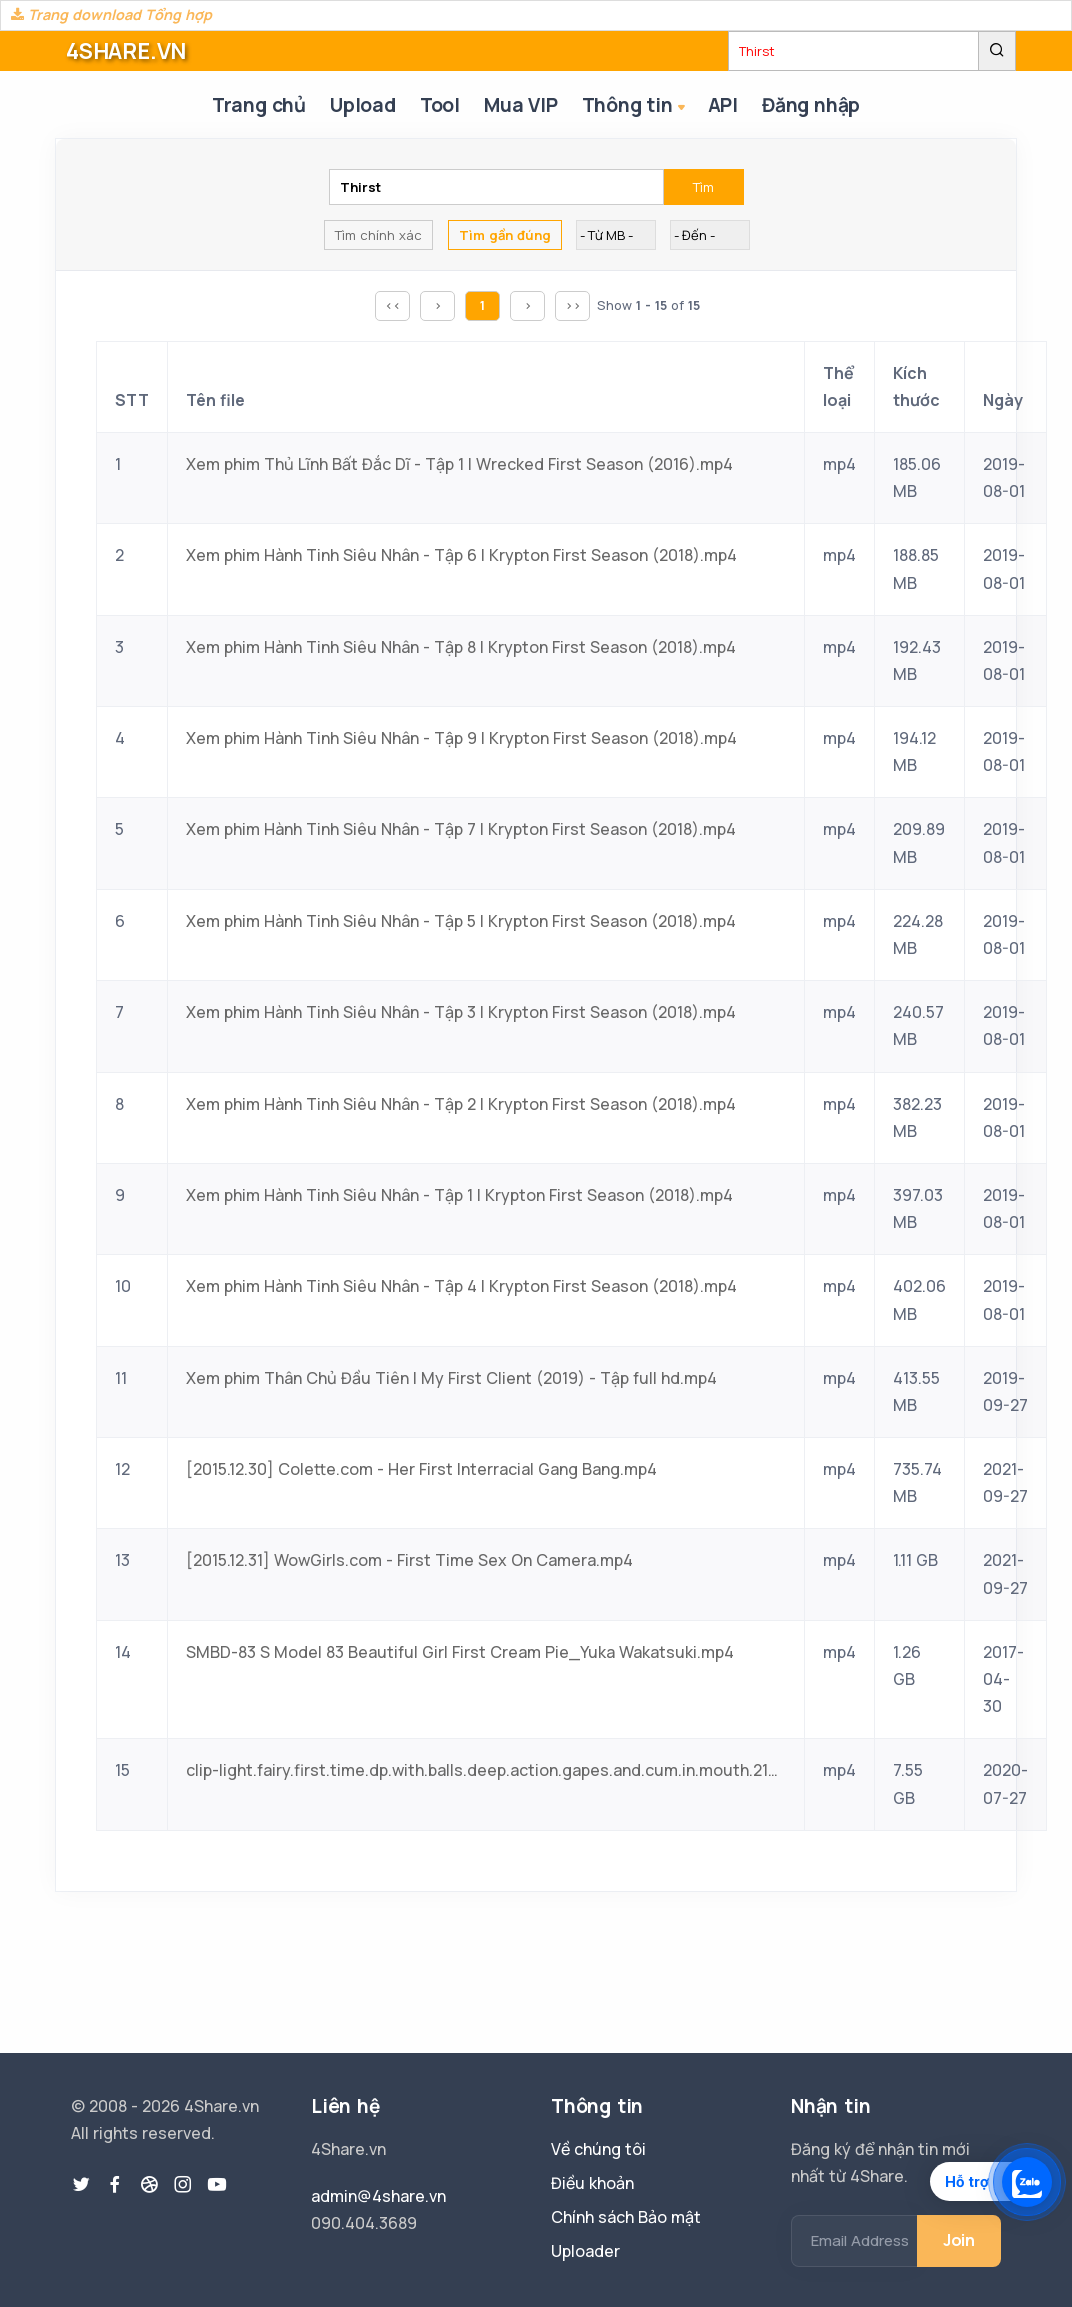  I want to click on <<, so click(393, 305).